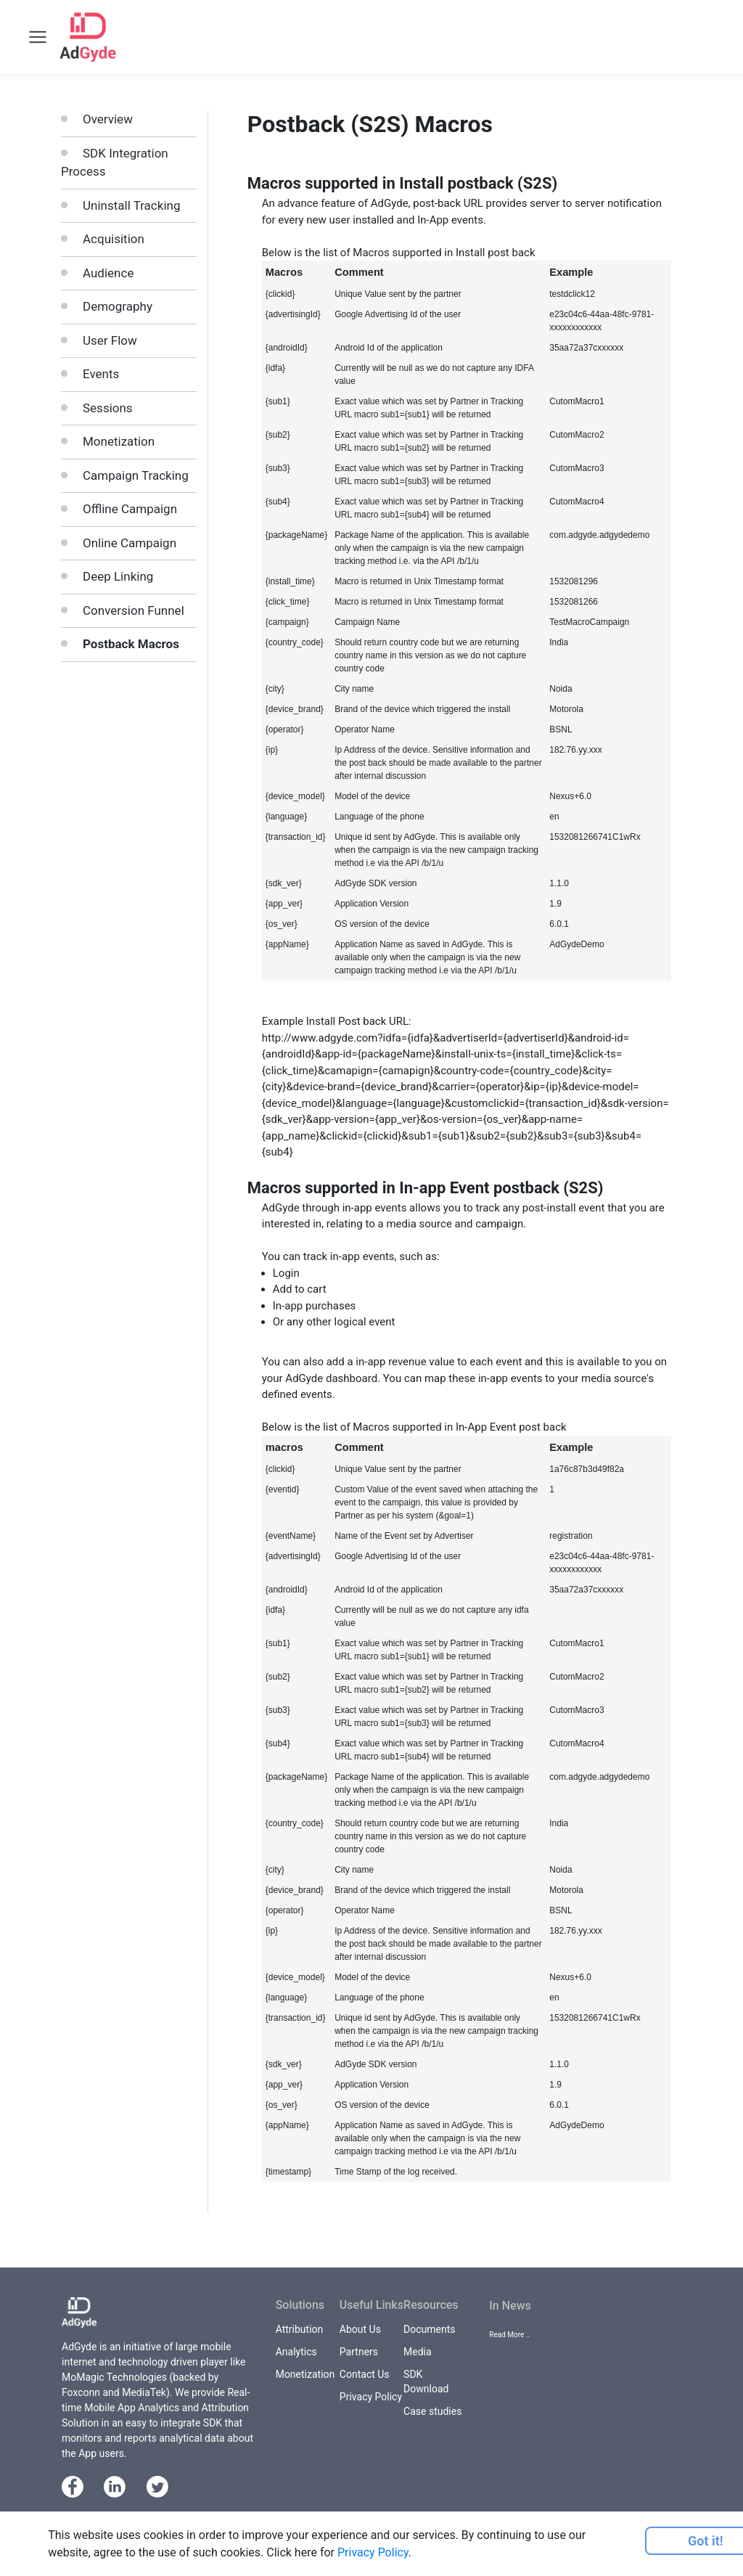  Describe the element at coordinates (108, 273) in the screenshot. I see `Audience` at that location.